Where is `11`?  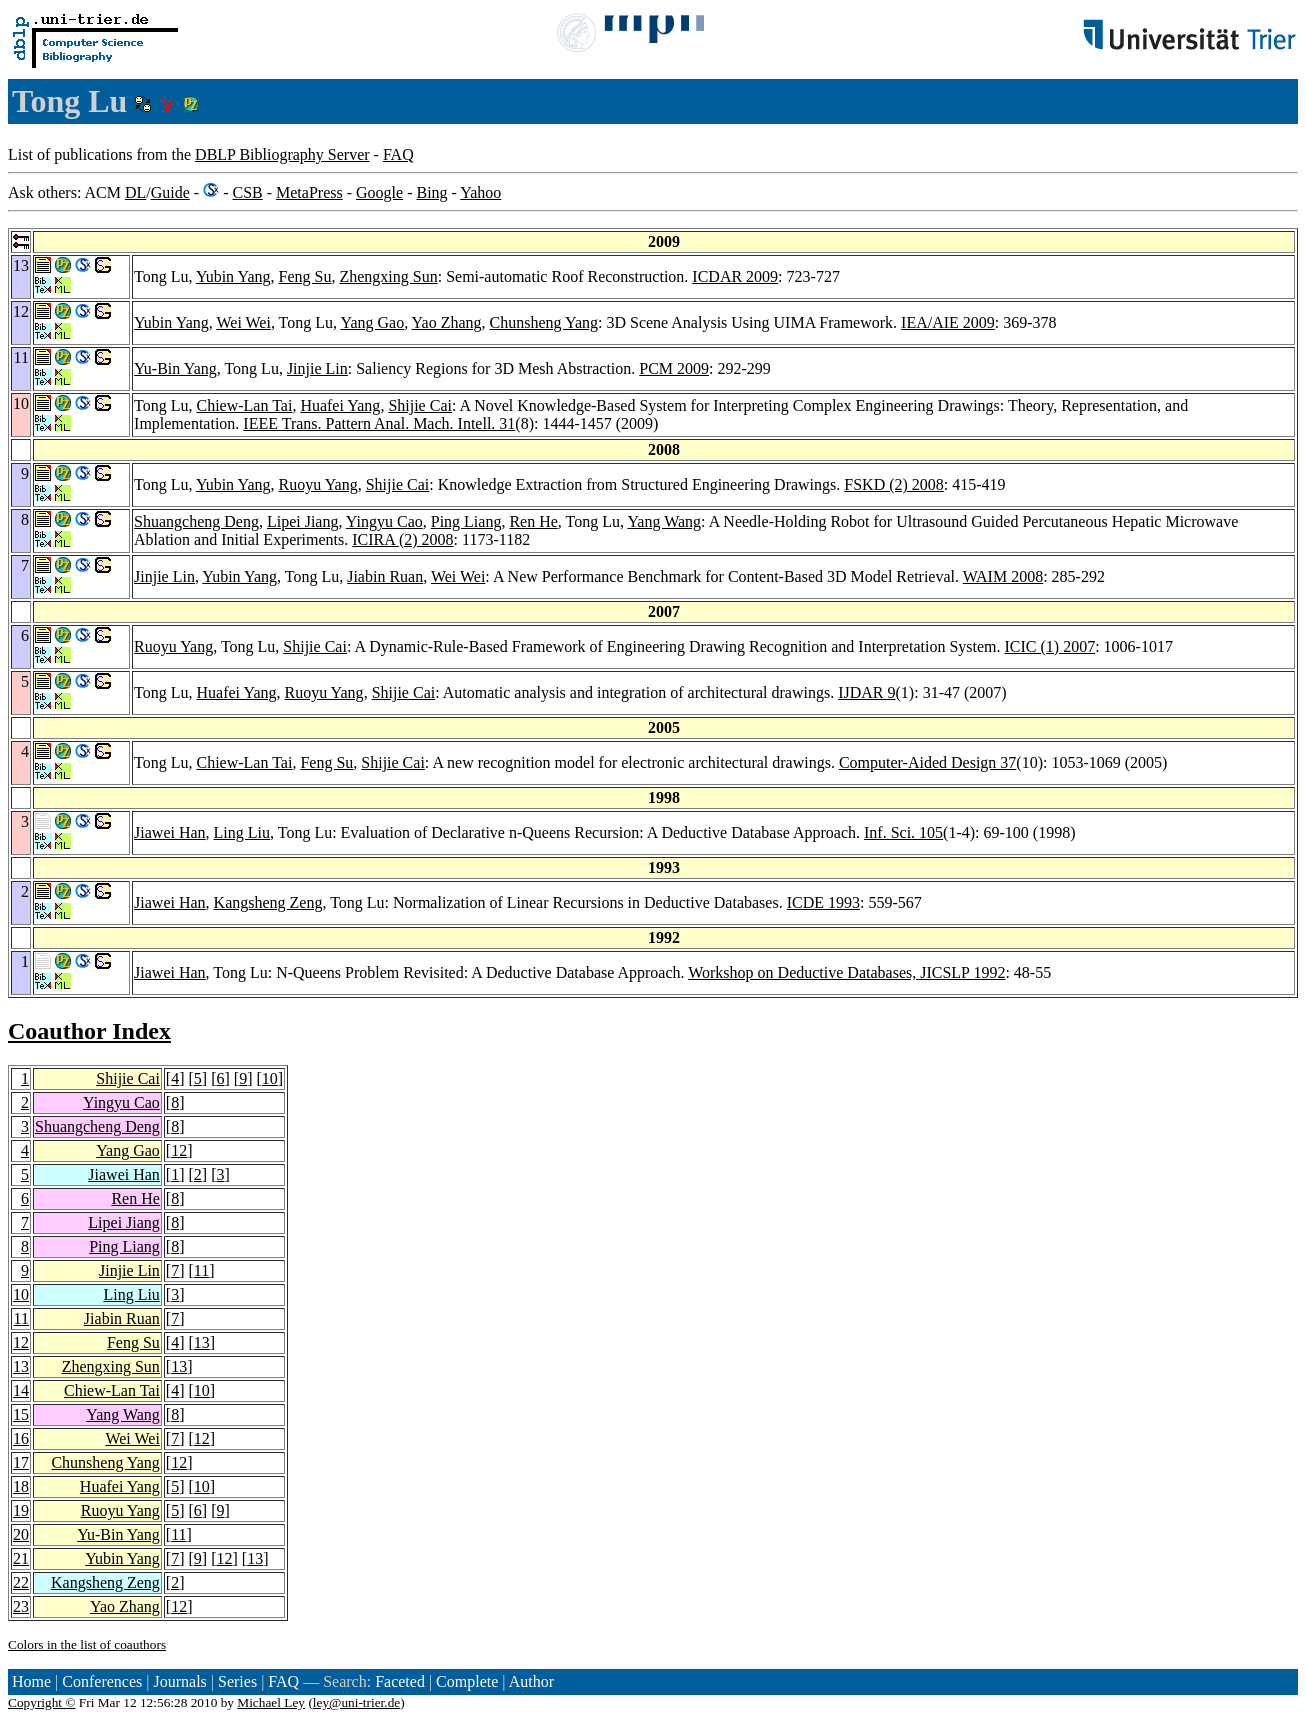 11 is located at coordinates (201, 1270).